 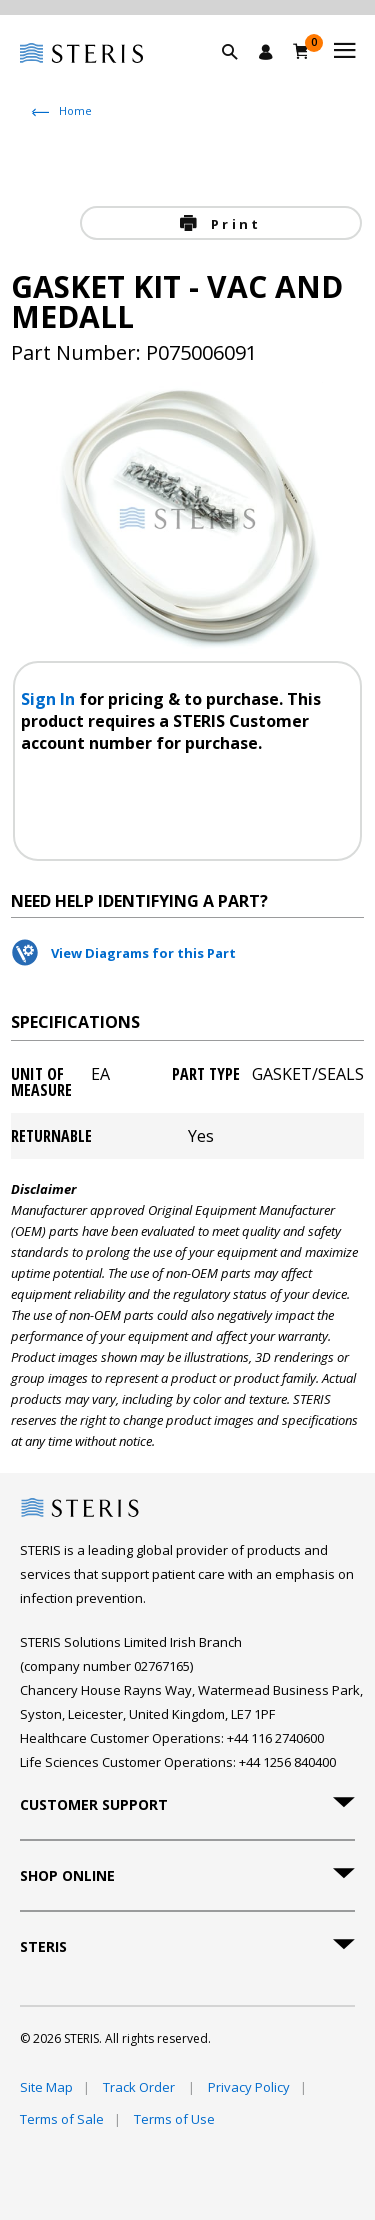 I want to click on [button], so click(x=240, y=75).